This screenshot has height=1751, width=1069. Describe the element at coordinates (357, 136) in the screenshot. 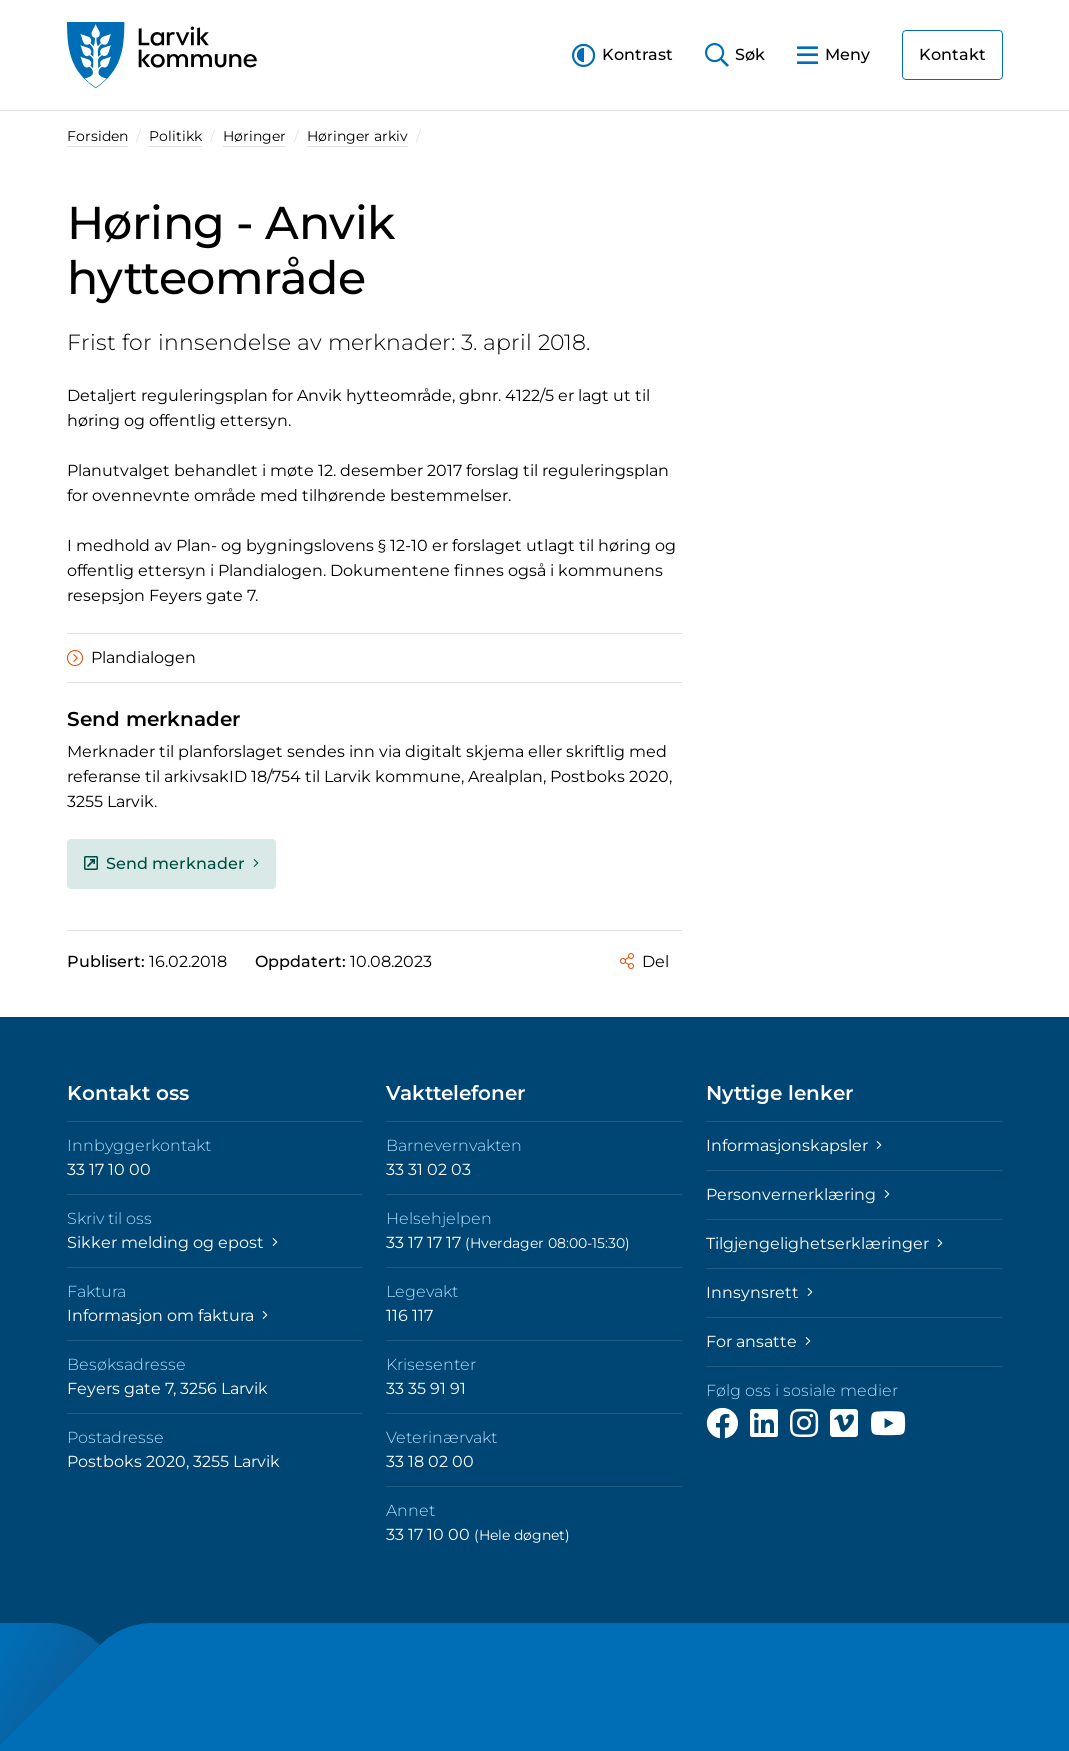

I see `Høringer arkiv` at that location.